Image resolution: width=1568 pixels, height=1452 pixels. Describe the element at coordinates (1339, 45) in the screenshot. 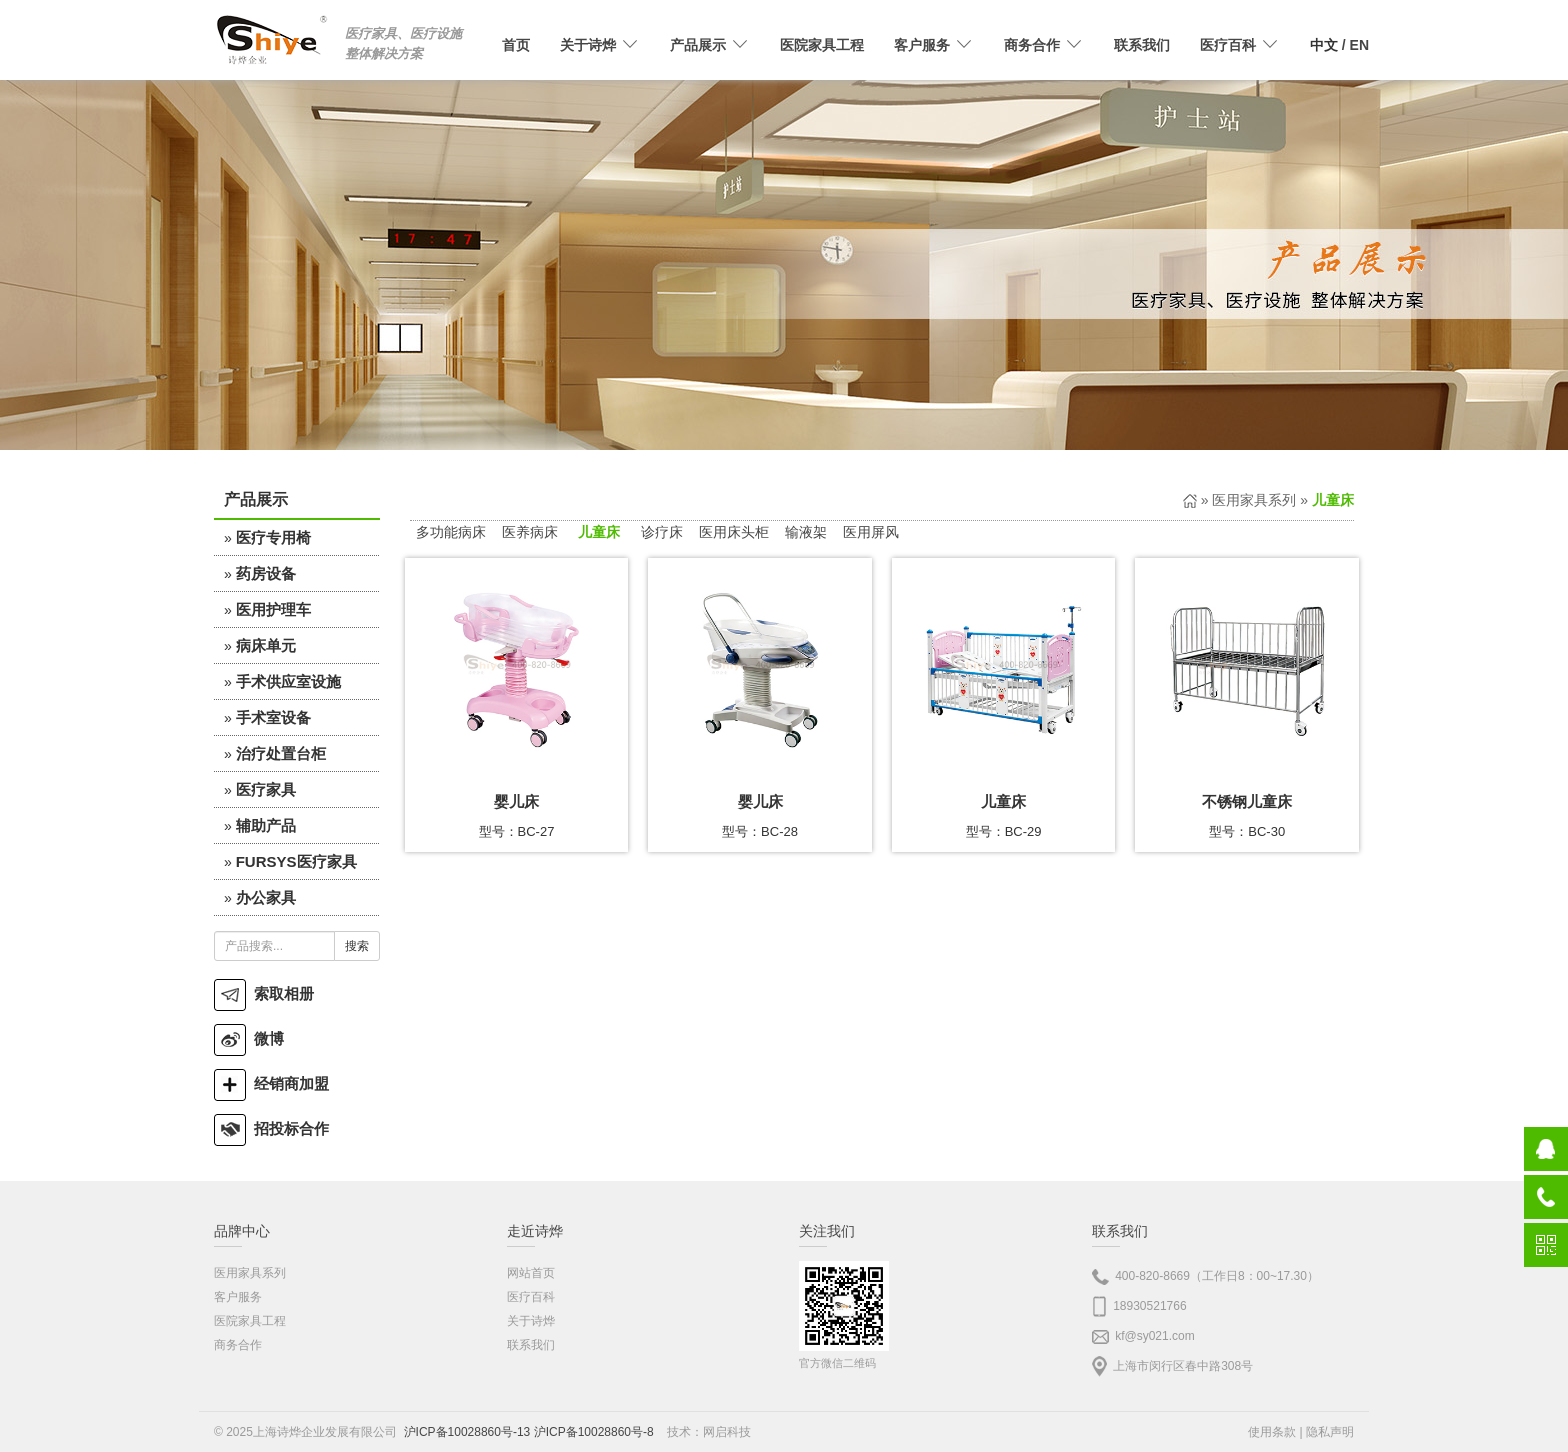

I see `/ EN` at that location.